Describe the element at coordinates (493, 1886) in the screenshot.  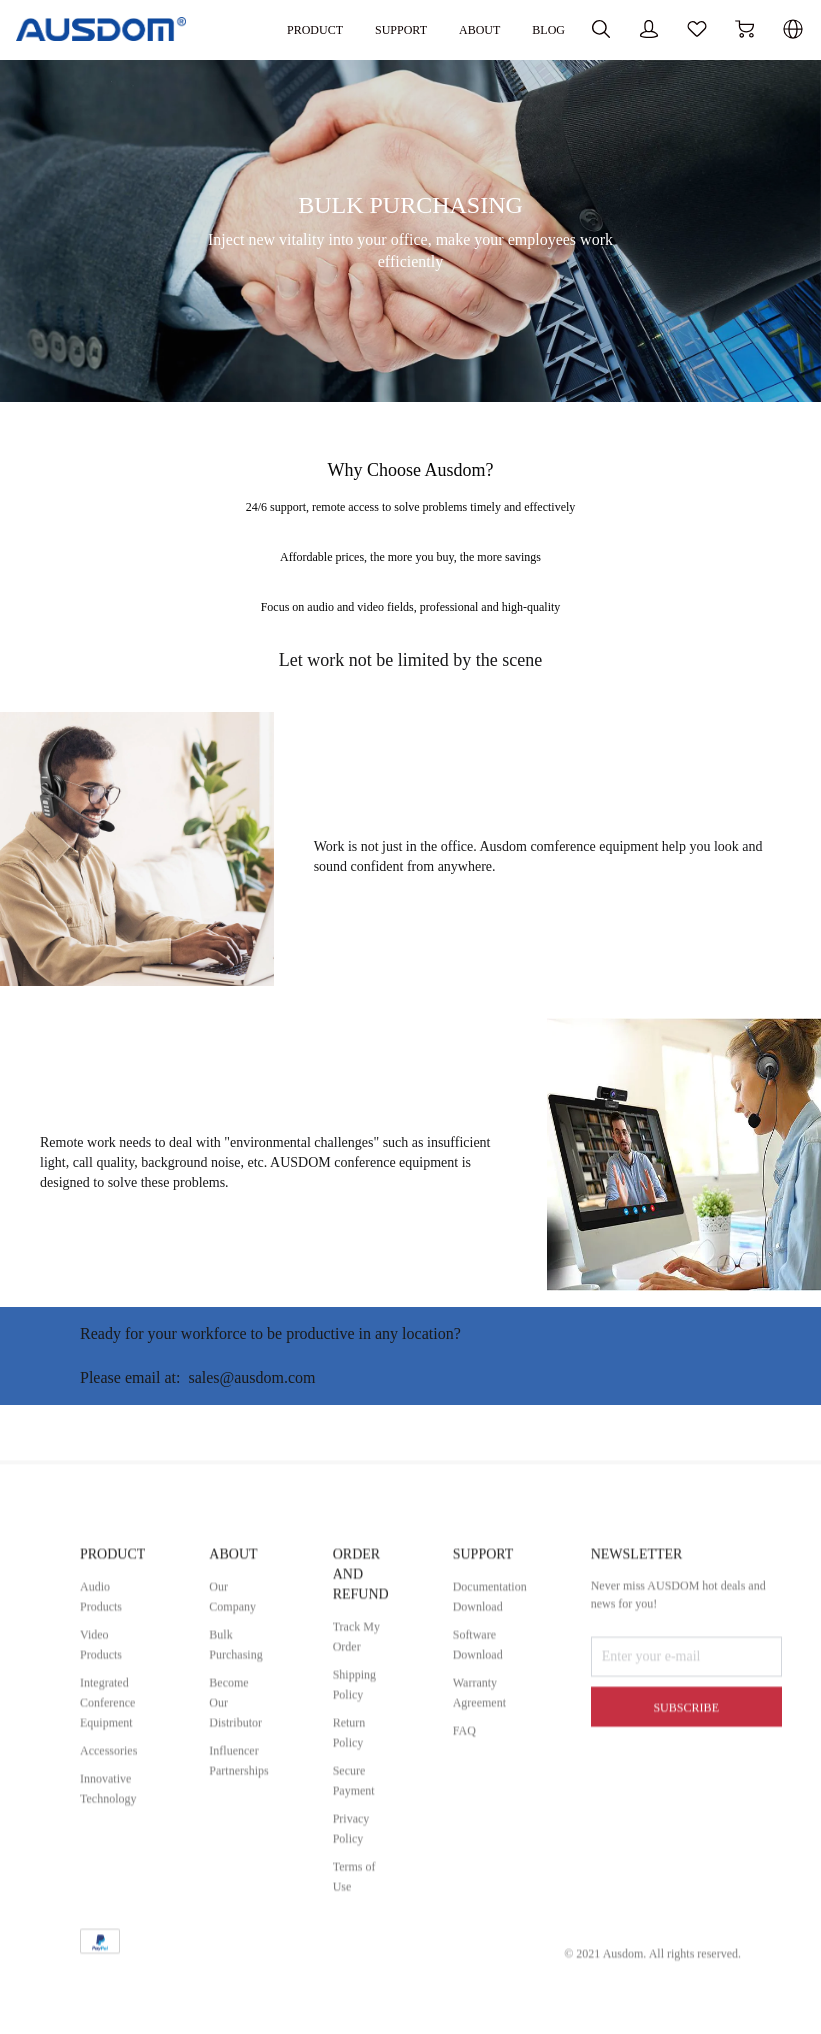
I see `FAQ` at that location.